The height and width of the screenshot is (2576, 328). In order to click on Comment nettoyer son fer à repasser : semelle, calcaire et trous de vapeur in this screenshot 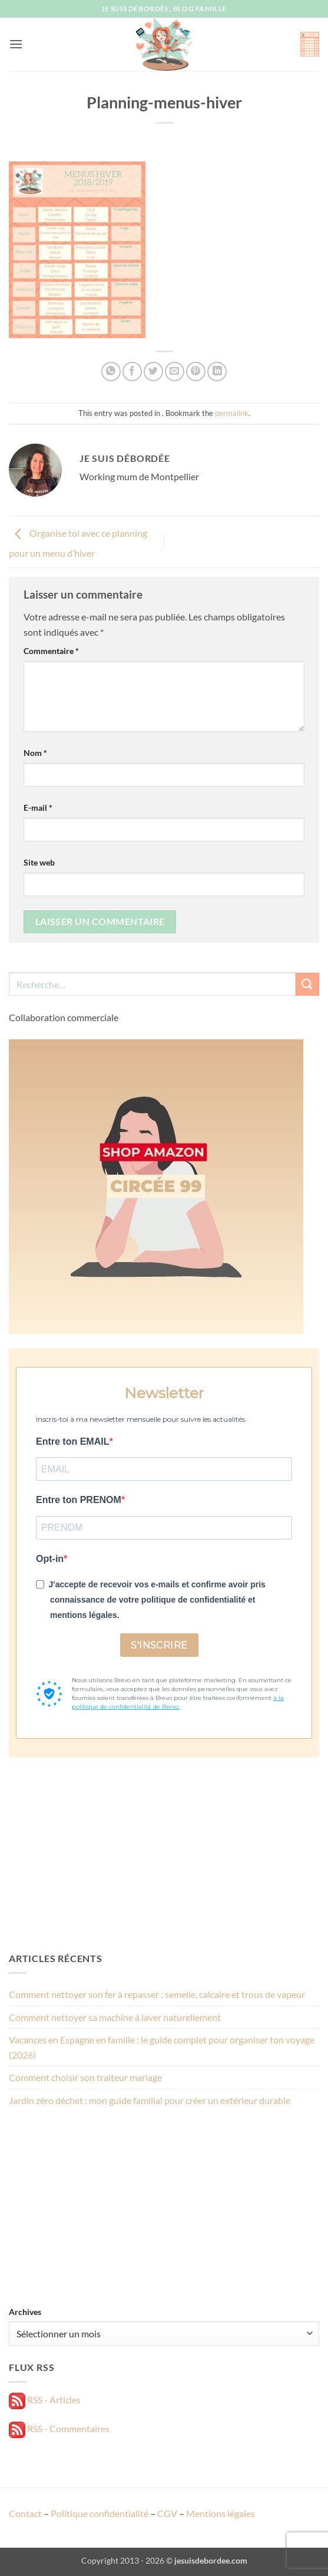, I will do `click(157, 1994)`.